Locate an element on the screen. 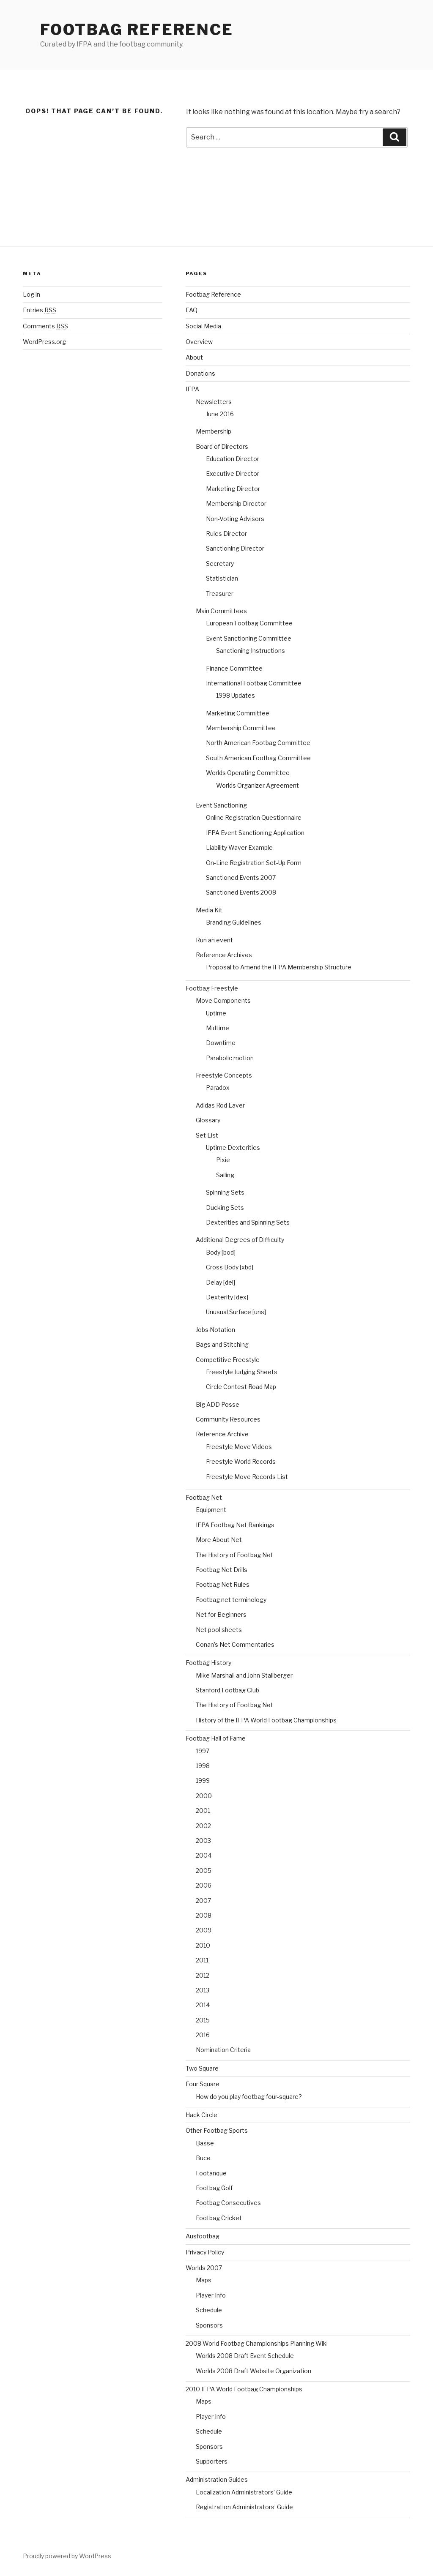 Image resolution: width=433 pixels, height=2576 pixels. Uptime is located at coordinates (216, 1013).